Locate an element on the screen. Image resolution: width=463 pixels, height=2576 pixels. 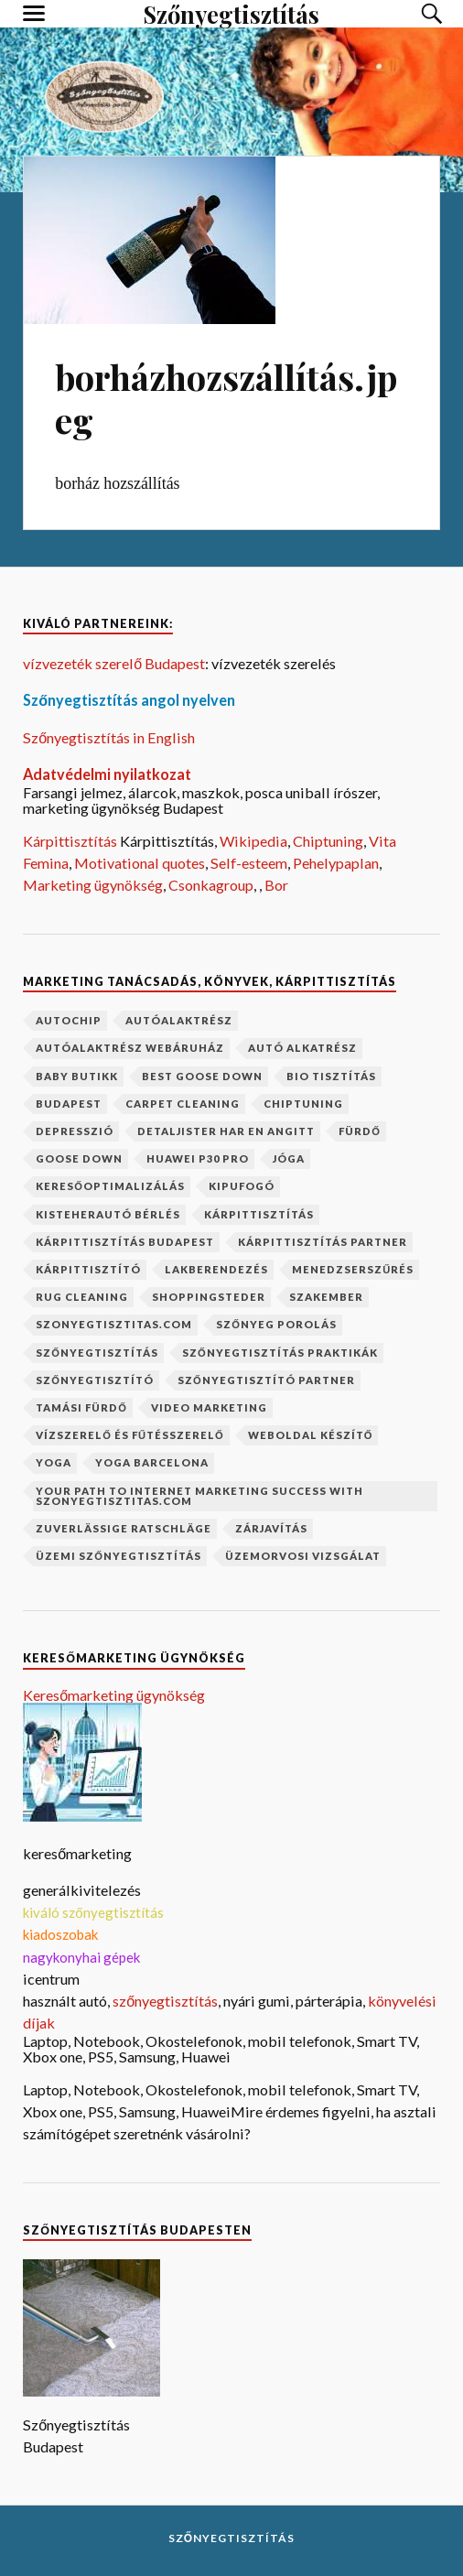
kárpittisztítás [kárpittisztítás (4 elem)] is located at coordinates (259, 1214).